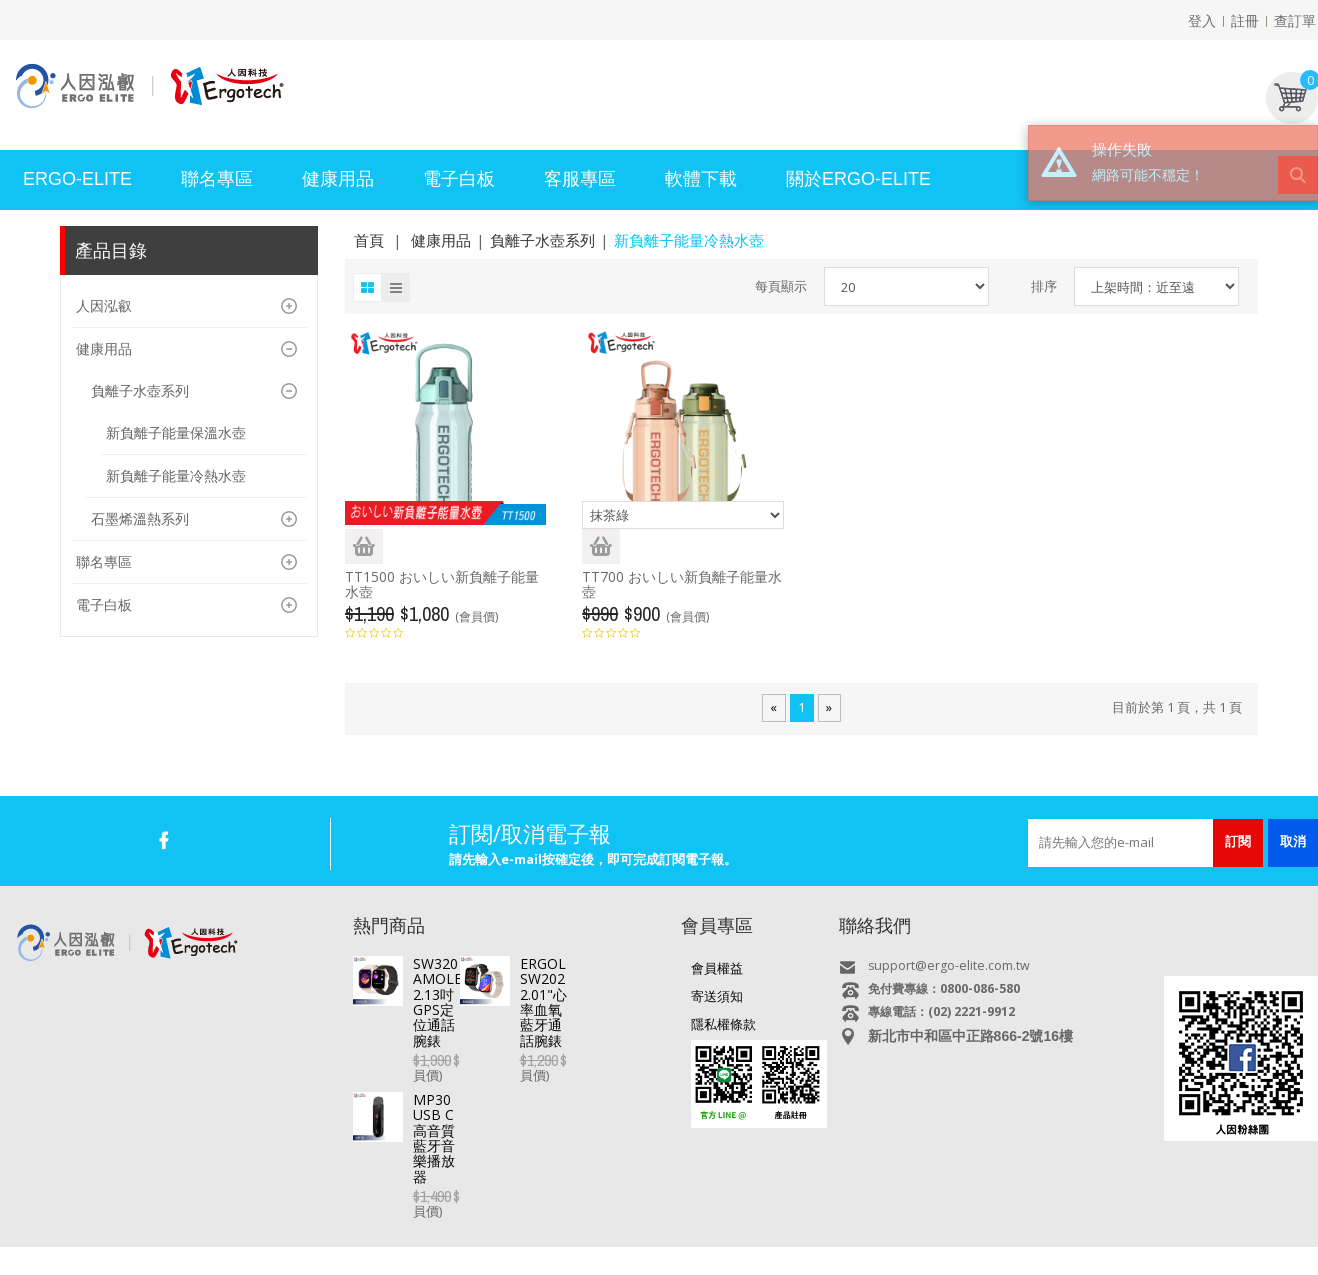 The width and height of the screenshot is (1318, 1275). Describe the element at coordinates (285, 1213) in the screenshot. I see `平板電腦` at that location.